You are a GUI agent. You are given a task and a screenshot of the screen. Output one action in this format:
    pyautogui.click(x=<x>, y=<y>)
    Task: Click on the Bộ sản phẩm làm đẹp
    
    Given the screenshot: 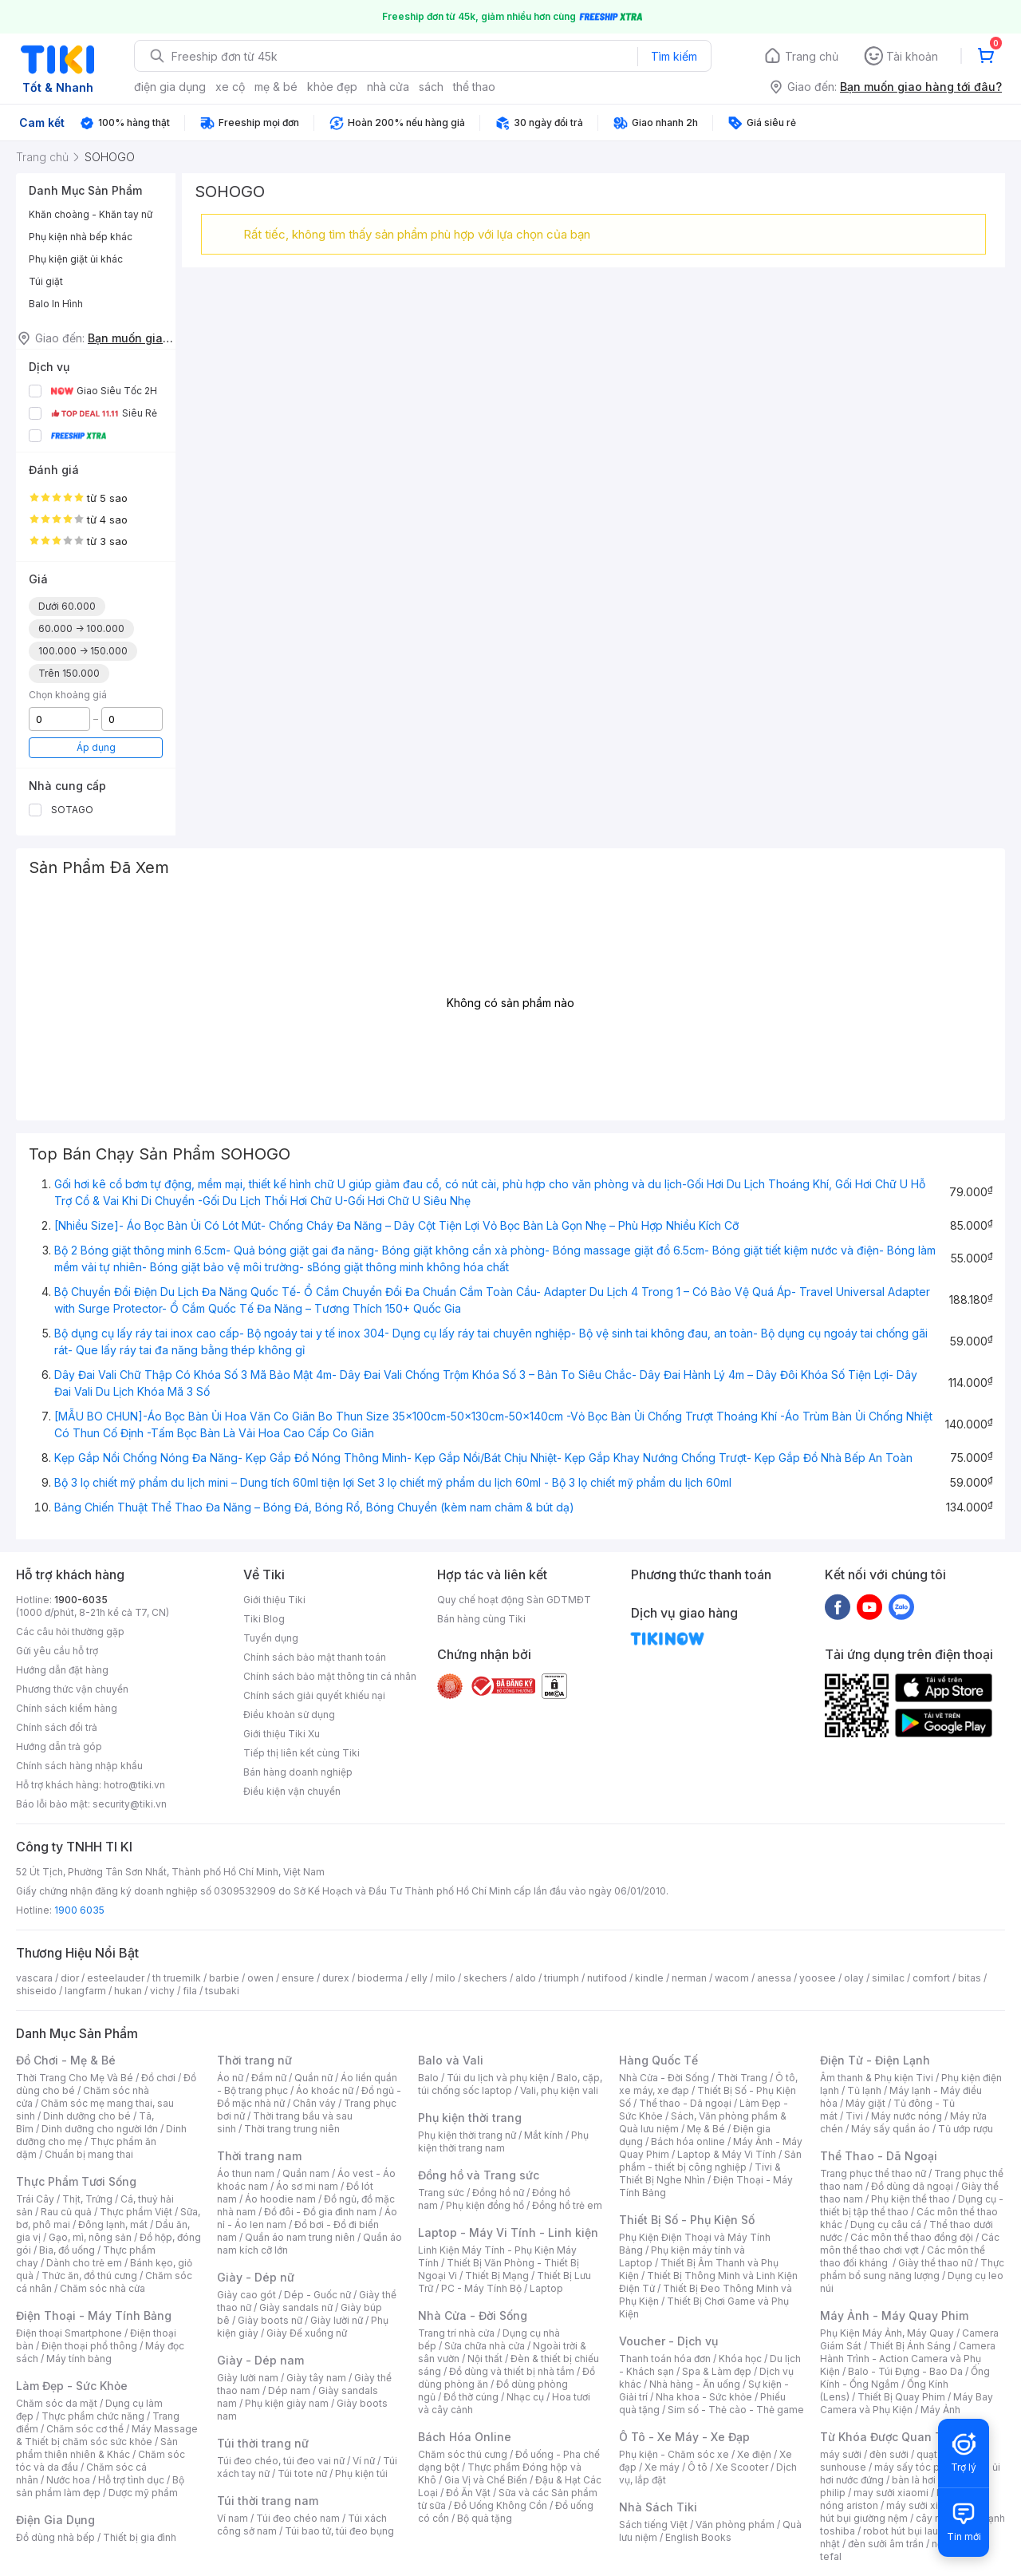 What is the action you would take?
    pyautogui.click(x=100, y=2486)
    